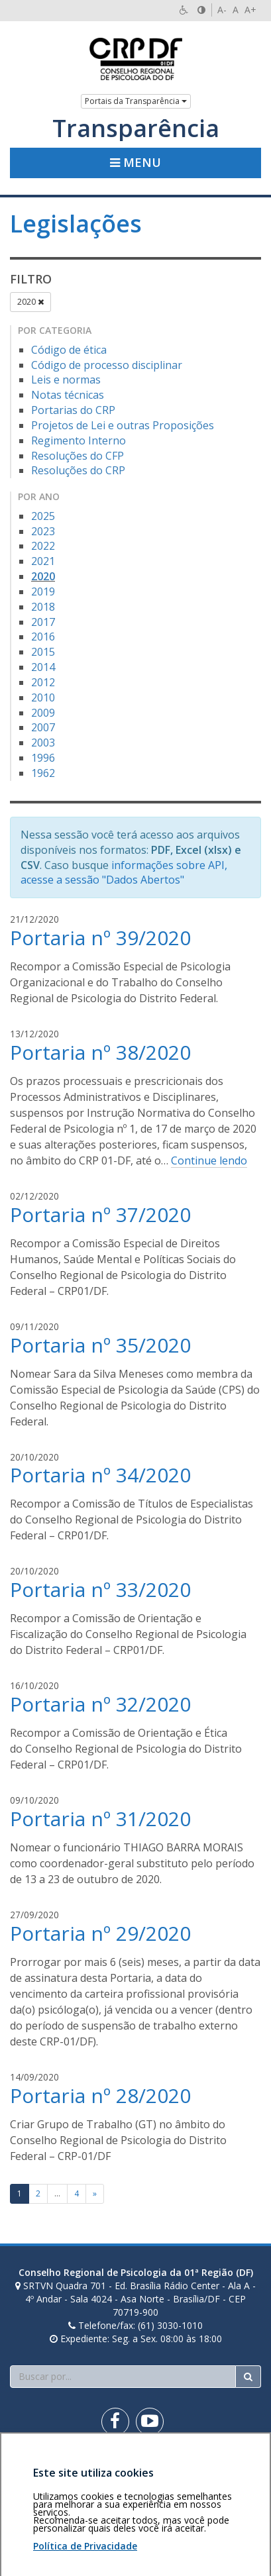 Image resolution: width=271 pixels, height=2576 pixels. What do you see at coordinates (77, 455) in the screenshot?
I see `Resoluções do CFP` at bounding box center [77, 455].